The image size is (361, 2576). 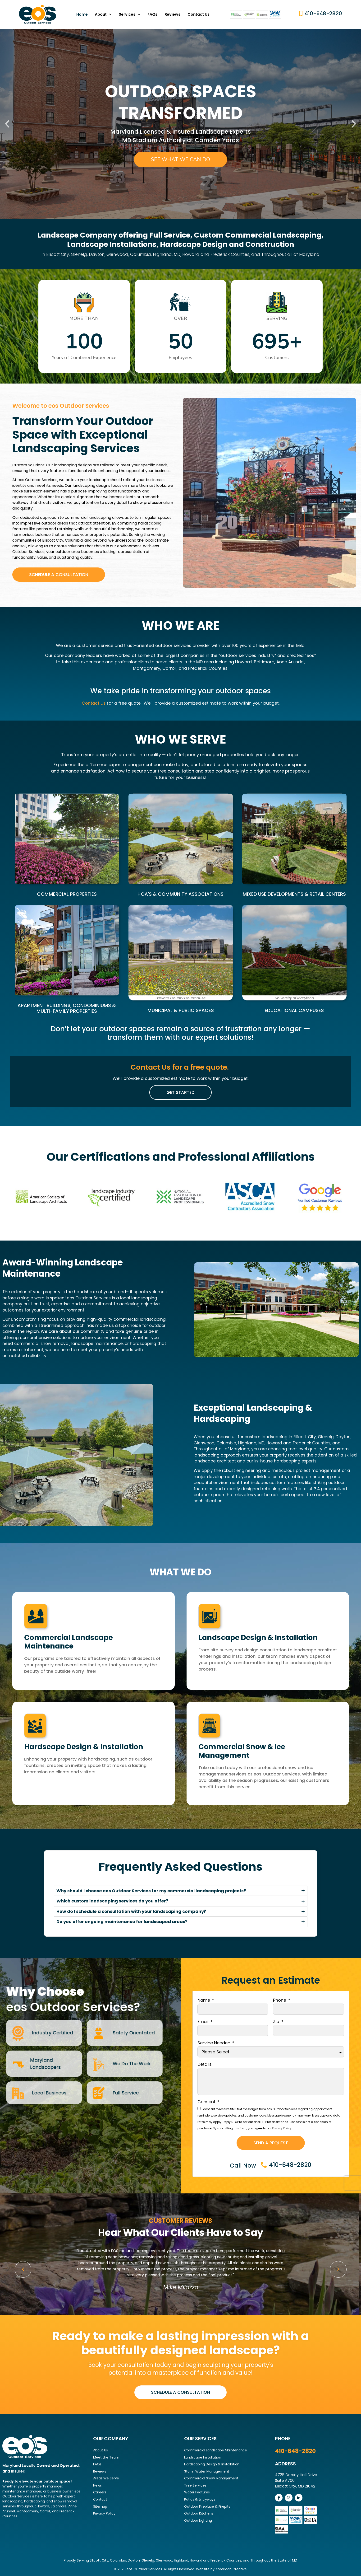 I want to click on Services, so click(x=129, y=14).